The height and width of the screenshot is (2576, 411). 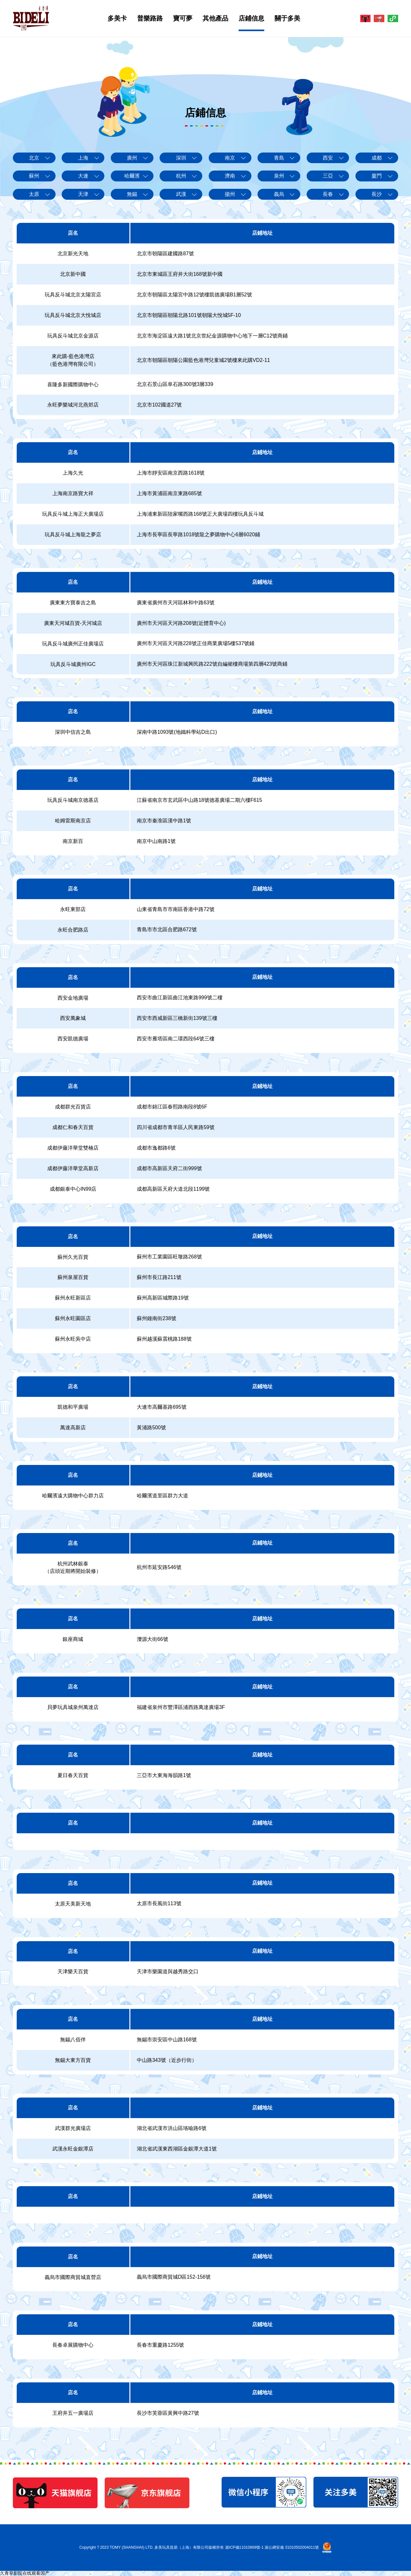 I want to click on 三亞, so click(x=328, y=176).